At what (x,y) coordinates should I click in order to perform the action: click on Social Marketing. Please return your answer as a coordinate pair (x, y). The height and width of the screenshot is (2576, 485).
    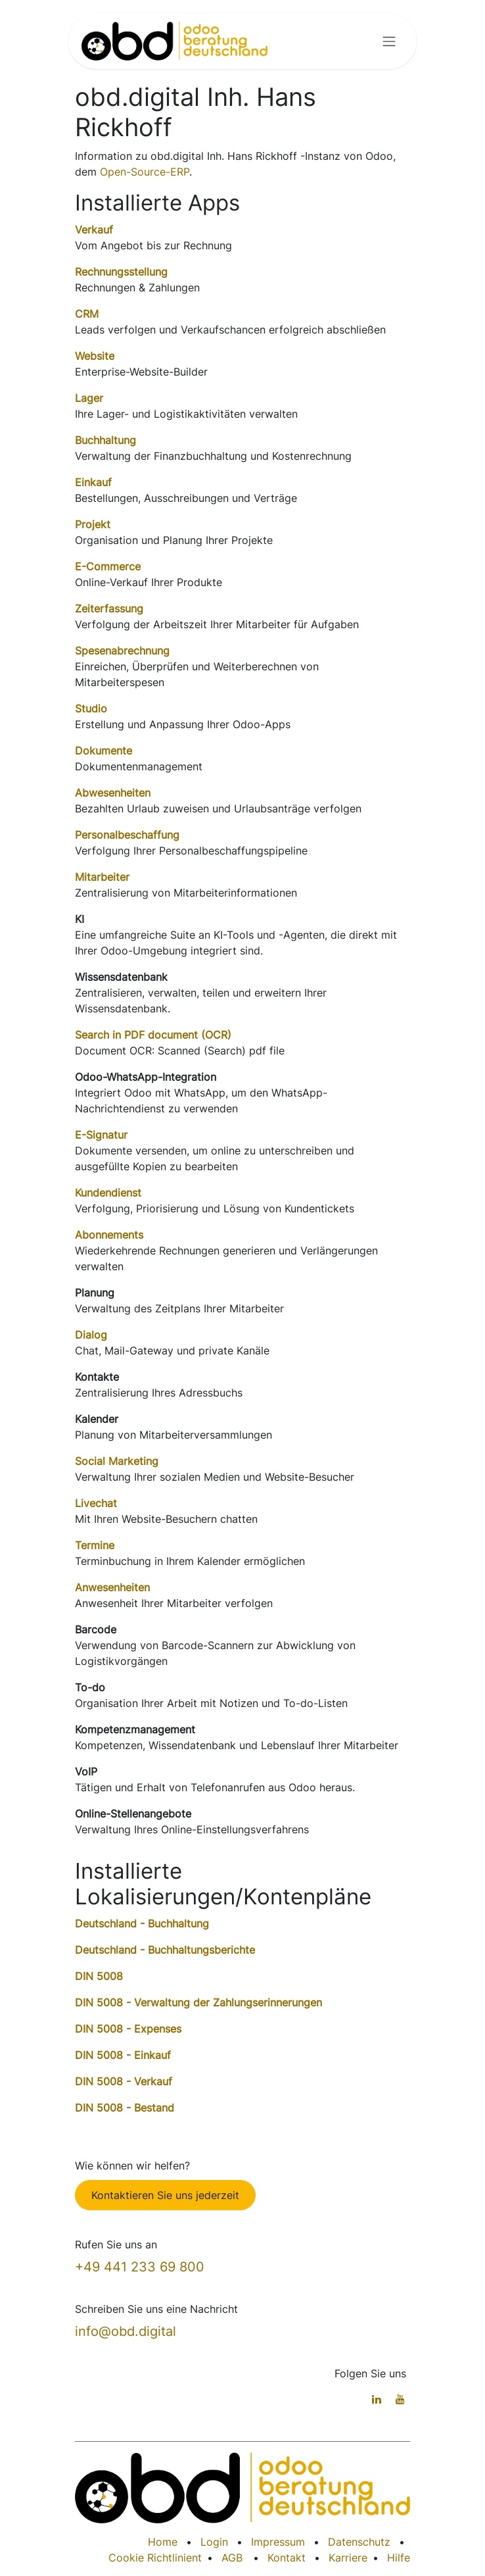
    Looking at the image, I should click on (116, 1461).